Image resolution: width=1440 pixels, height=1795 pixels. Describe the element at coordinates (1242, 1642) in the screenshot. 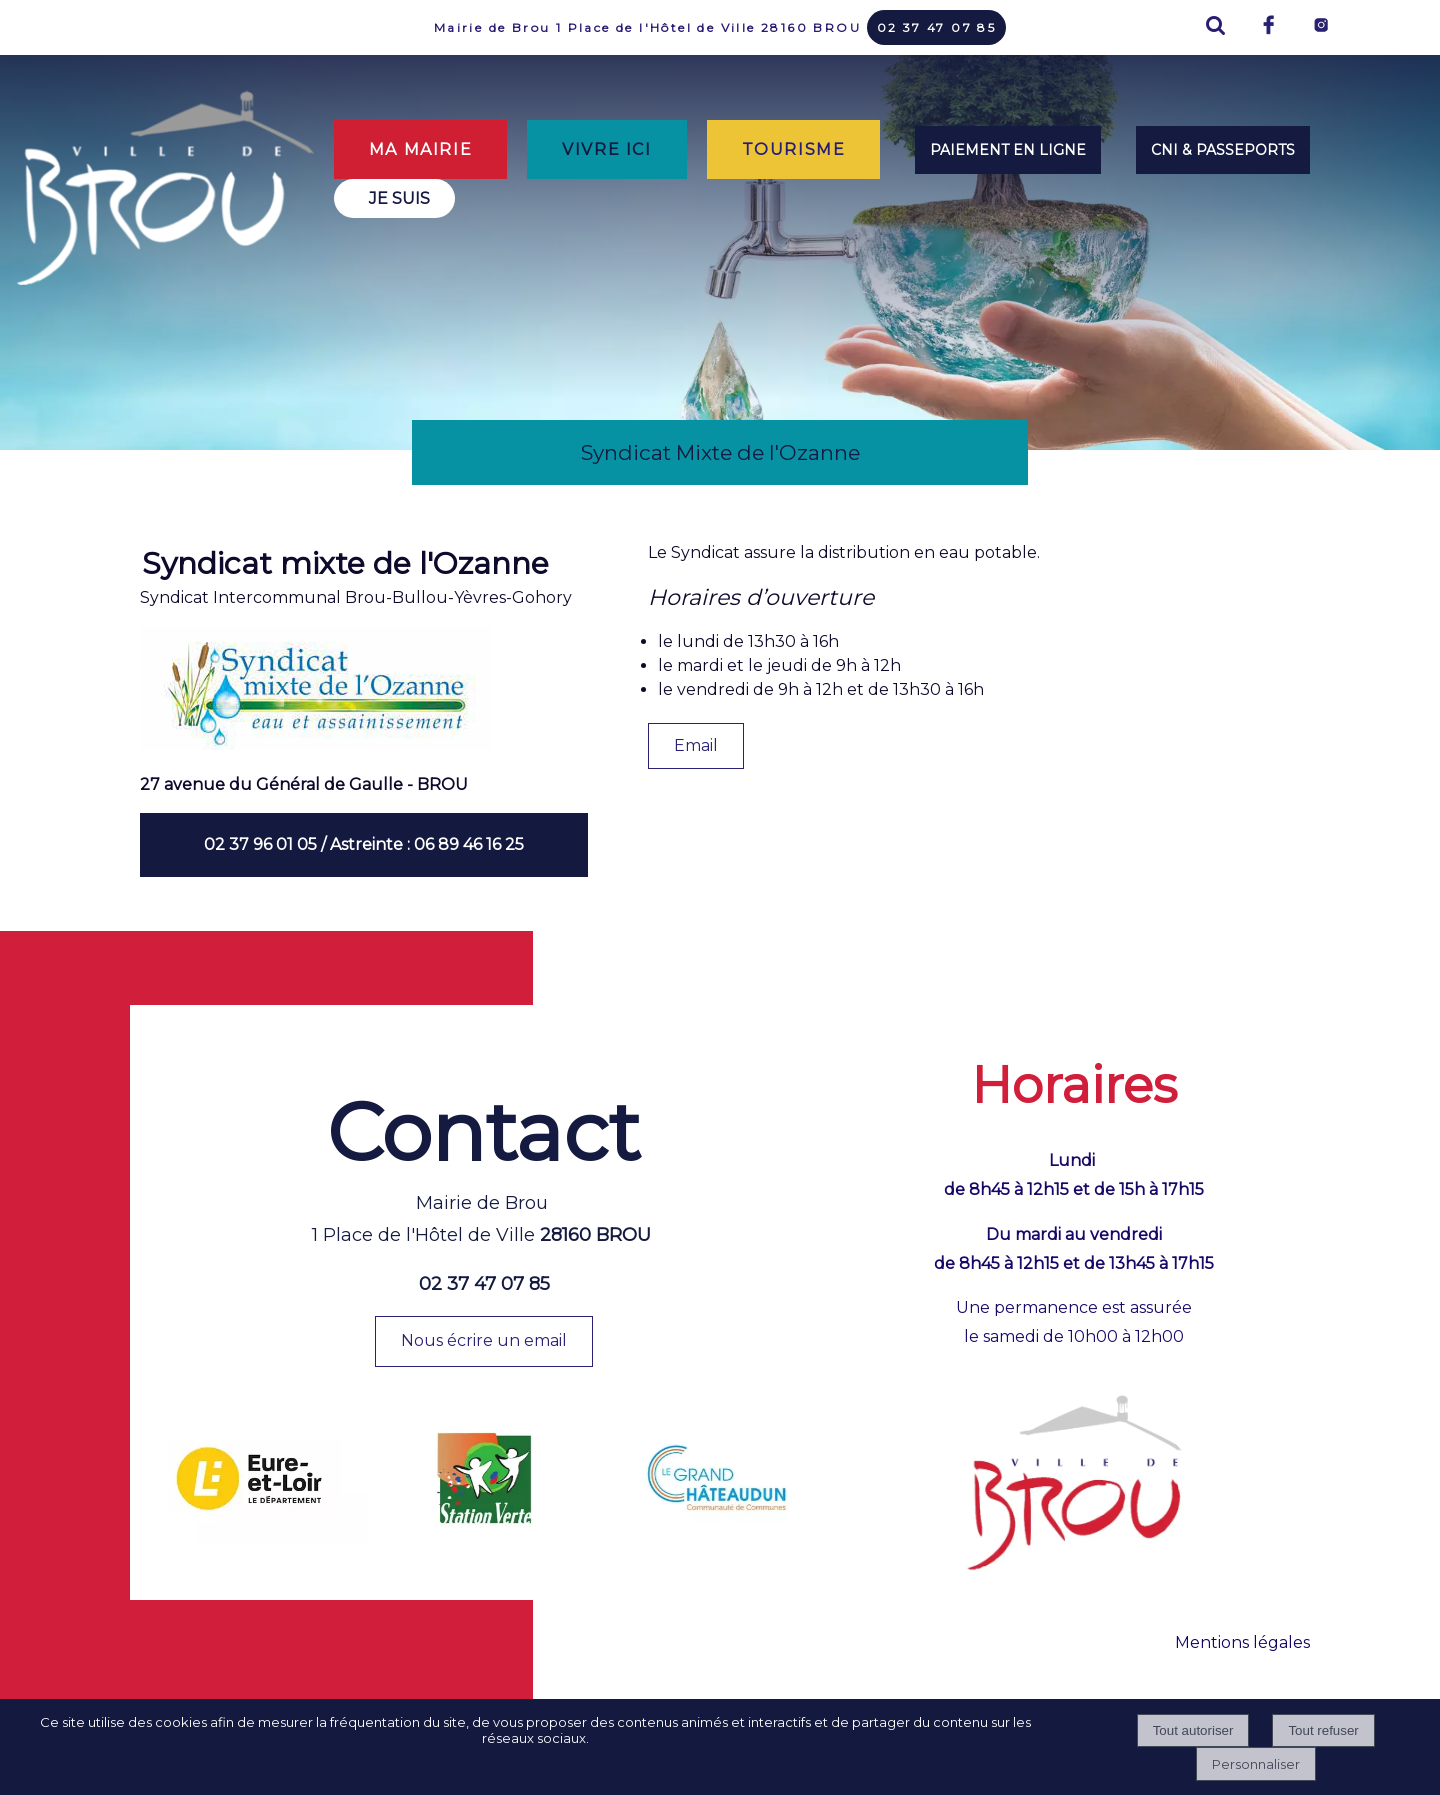

I see `Mentions légales` at that location.